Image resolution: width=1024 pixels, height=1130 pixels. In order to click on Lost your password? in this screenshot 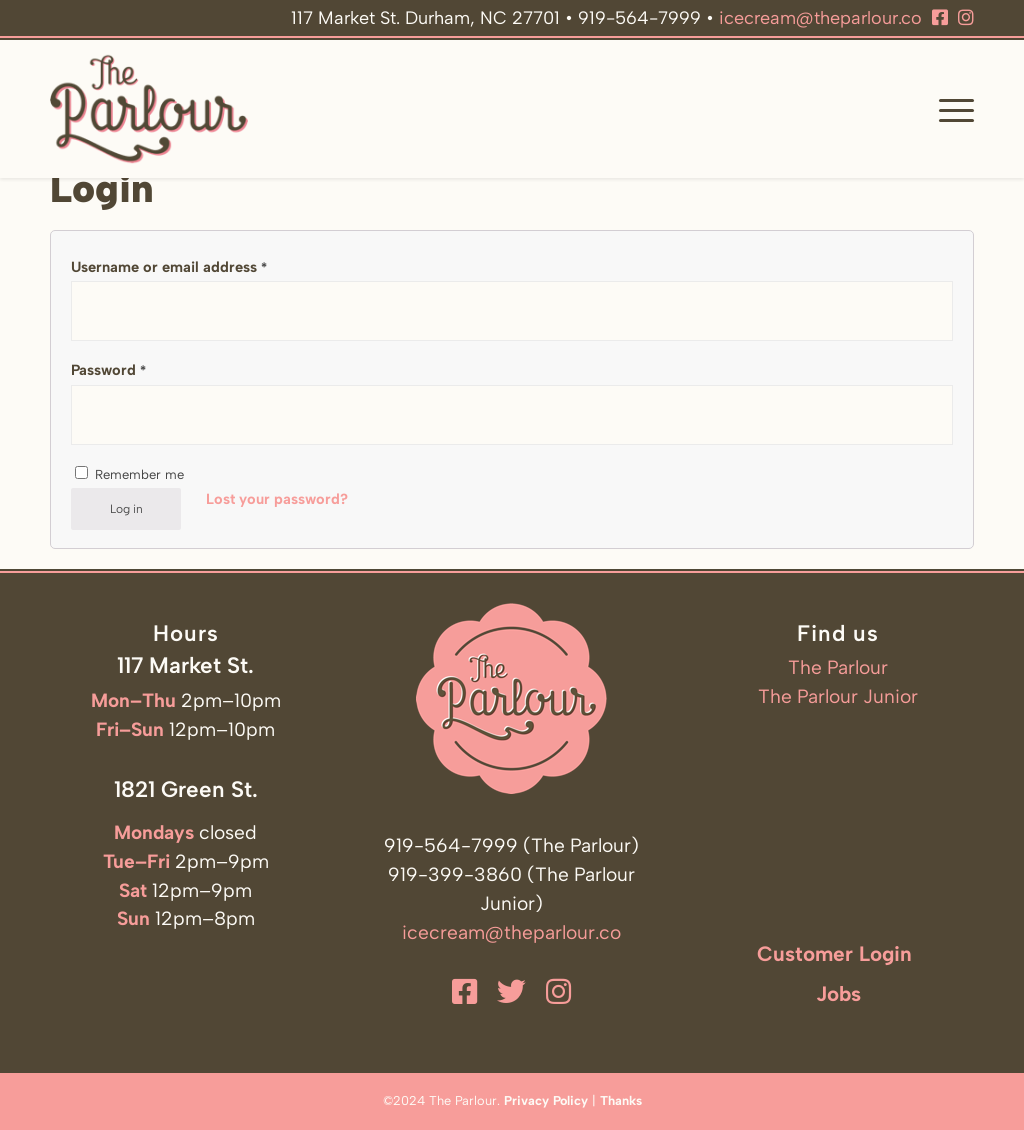, I will do `click(277, 499)`.